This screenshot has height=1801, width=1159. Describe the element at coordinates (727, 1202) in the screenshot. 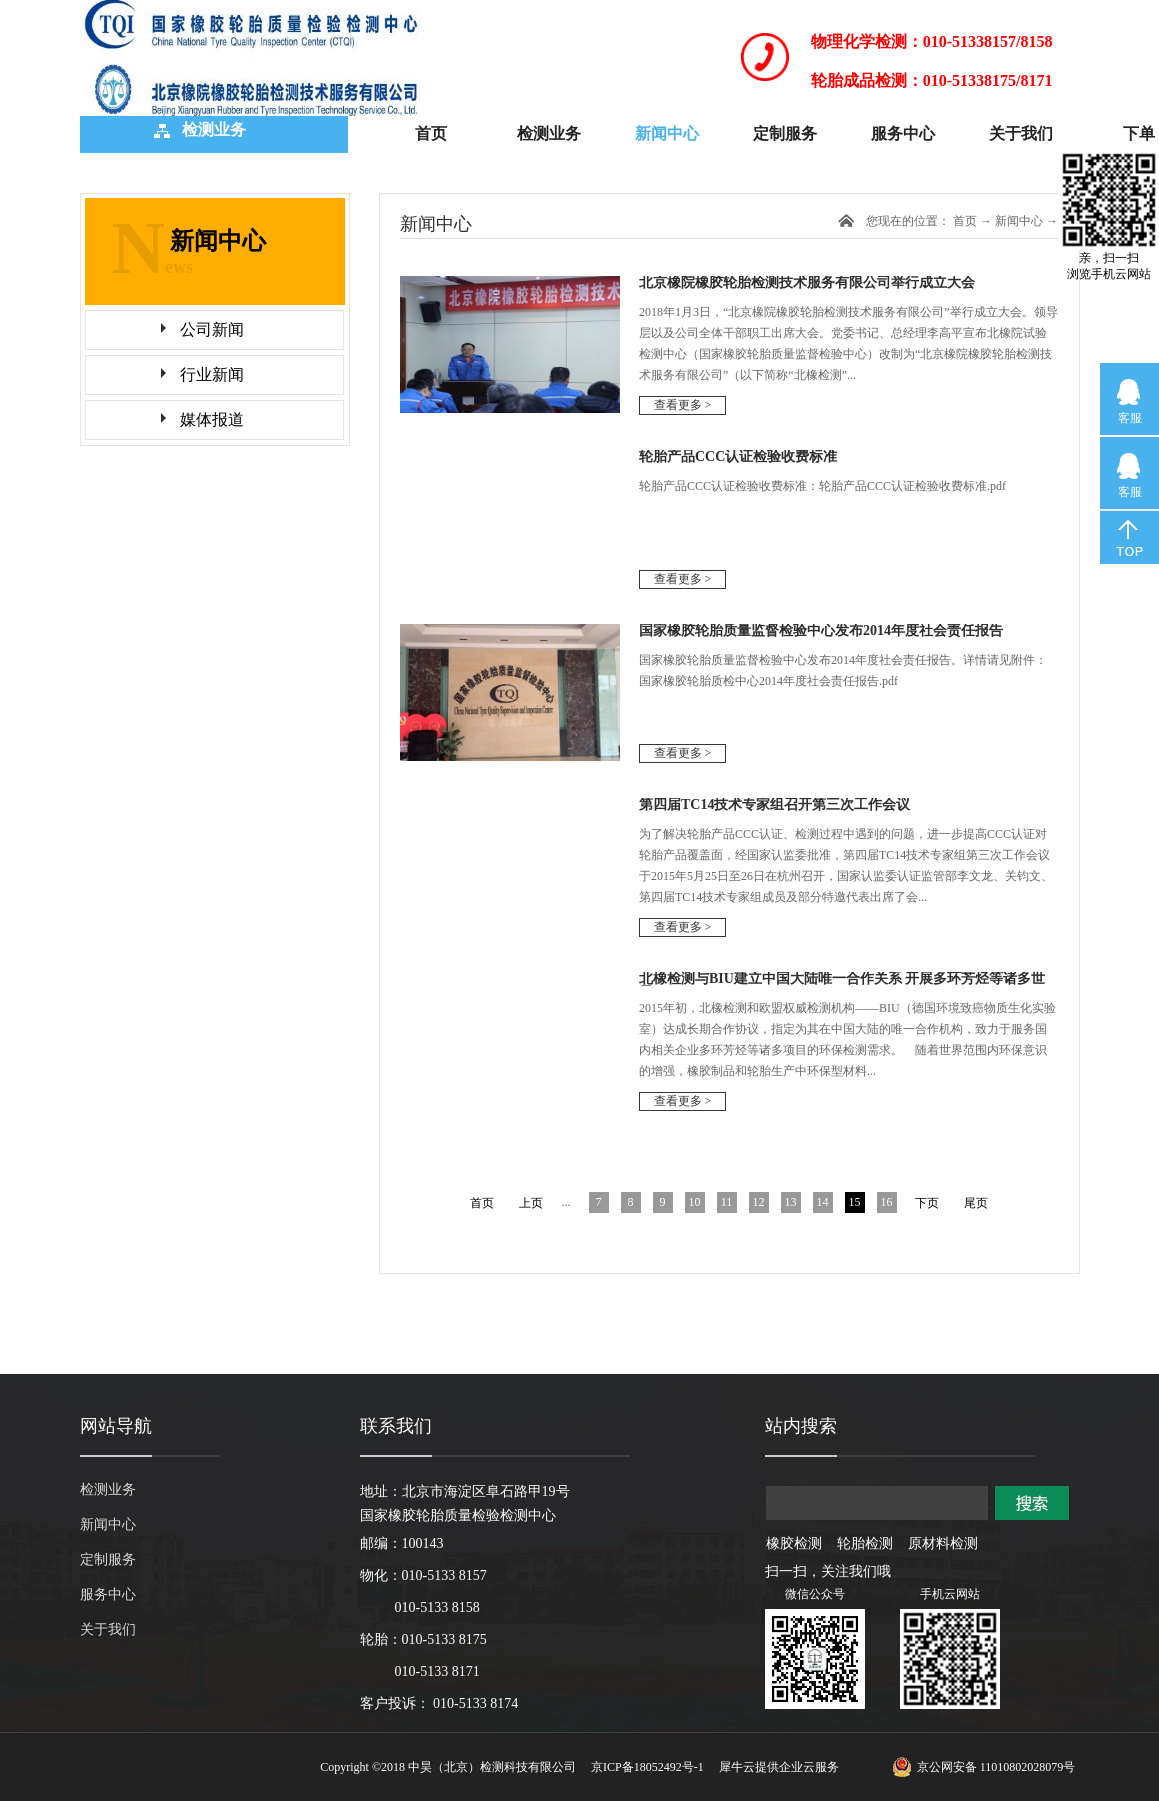

I see `11` at that location.